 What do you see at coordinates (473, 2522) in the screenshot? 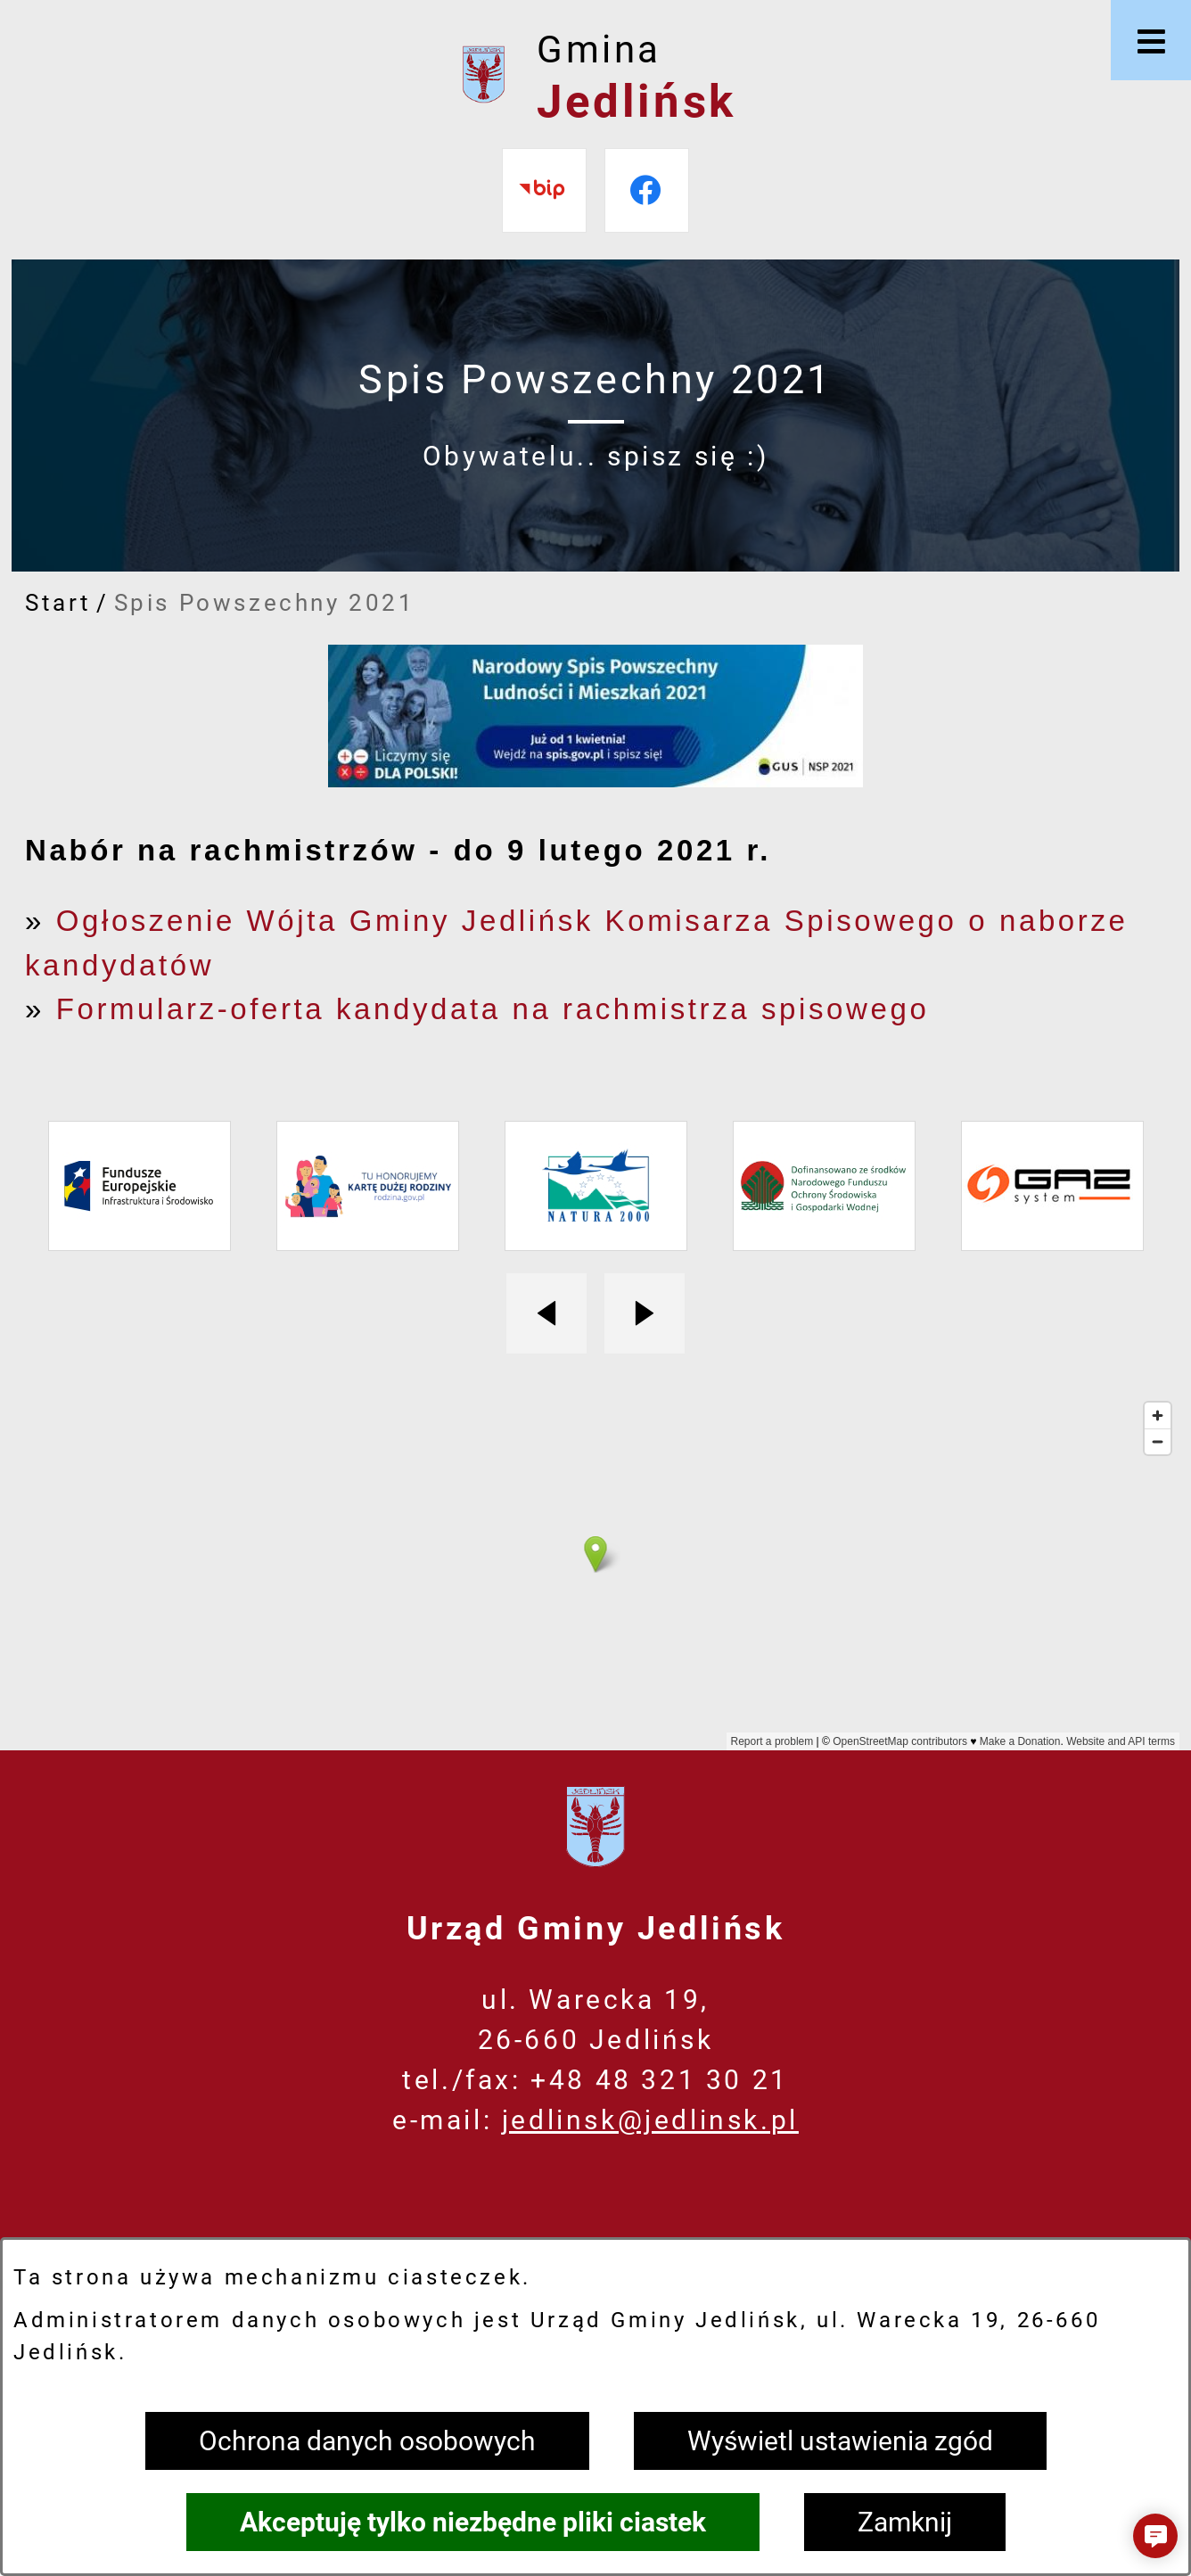
I see `Akceptuję tylko niezbędne pliki ciastek` at bounding box center [473, 2522].